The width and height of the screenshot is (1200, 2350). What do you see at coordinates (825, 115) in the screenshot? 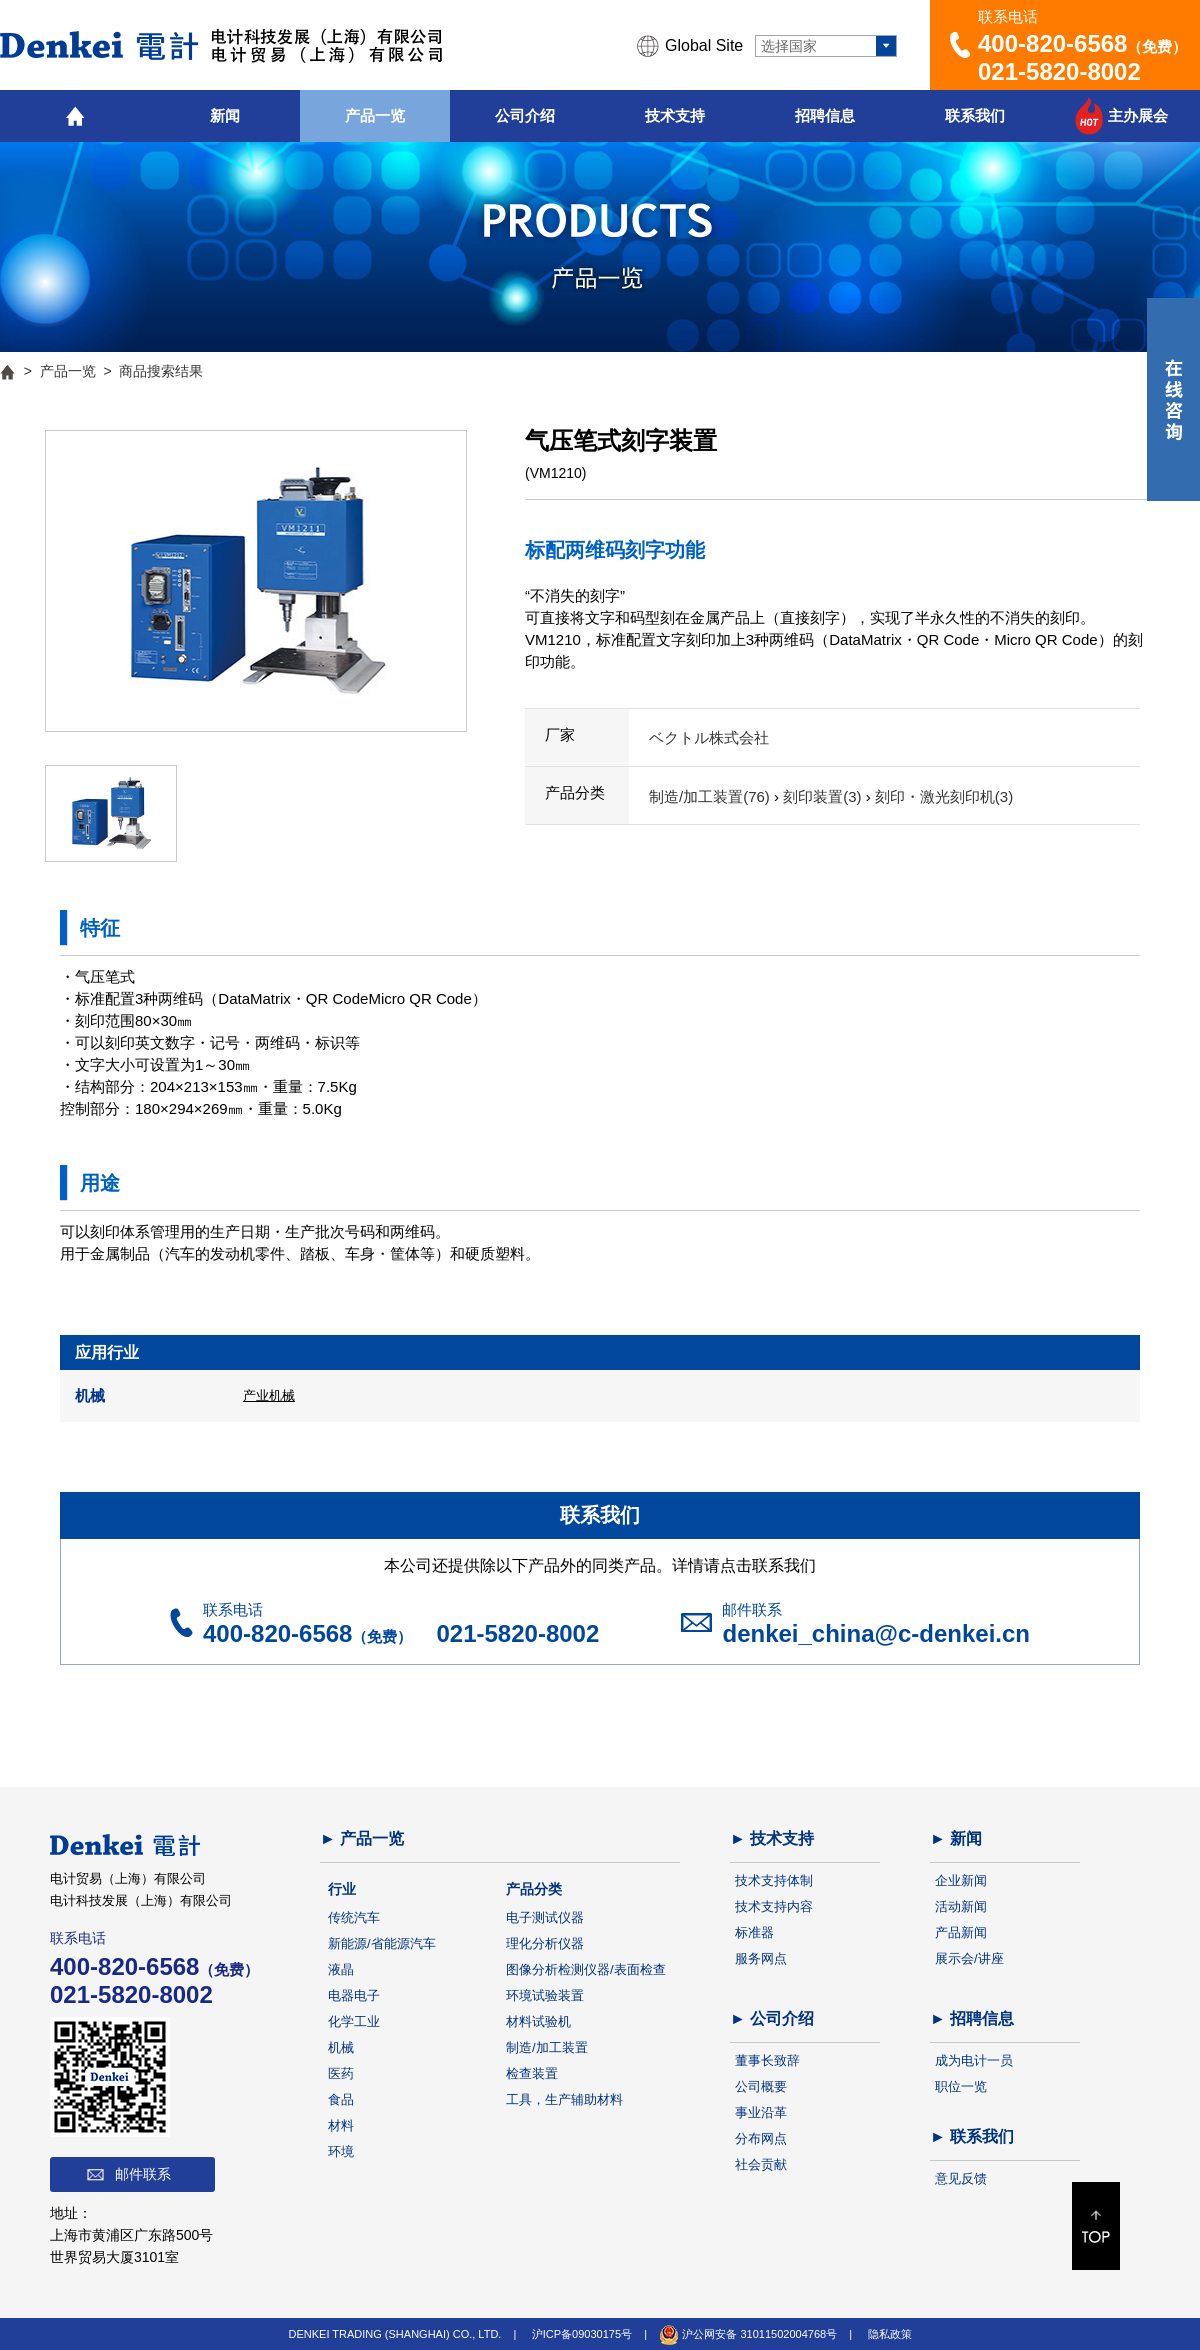
I see `招聘信息` at bounding box center [825, 115].